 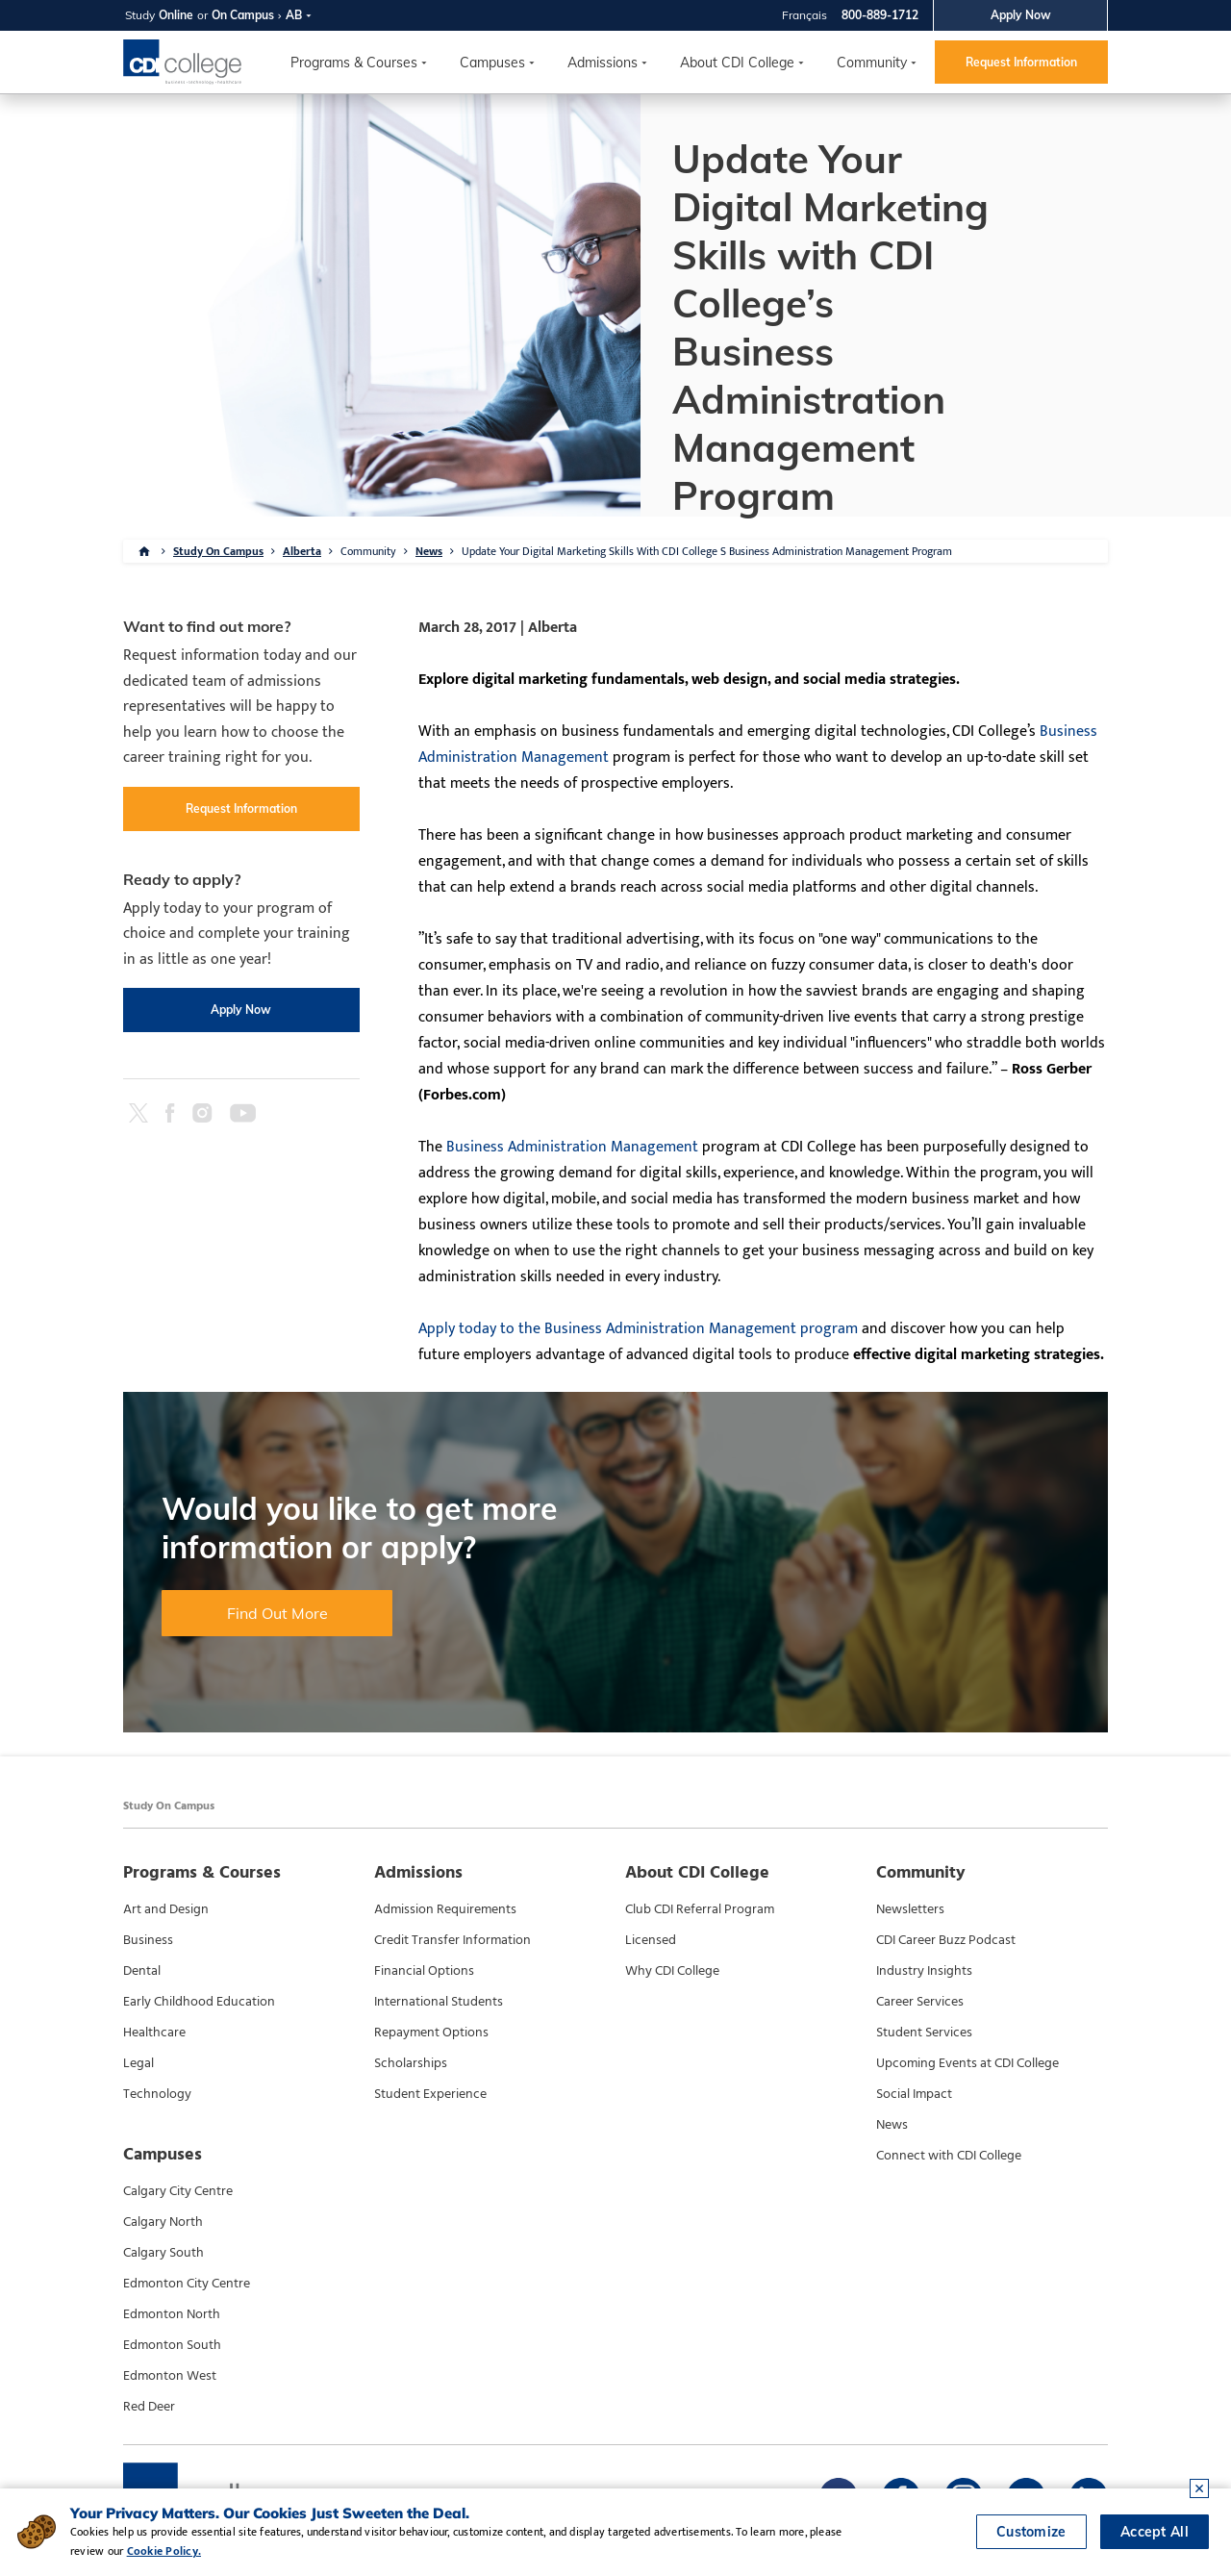 What do you see at coordinates (737, 62) in the screenshot?
I see `About CDI College` at bounding box center [737, 62].